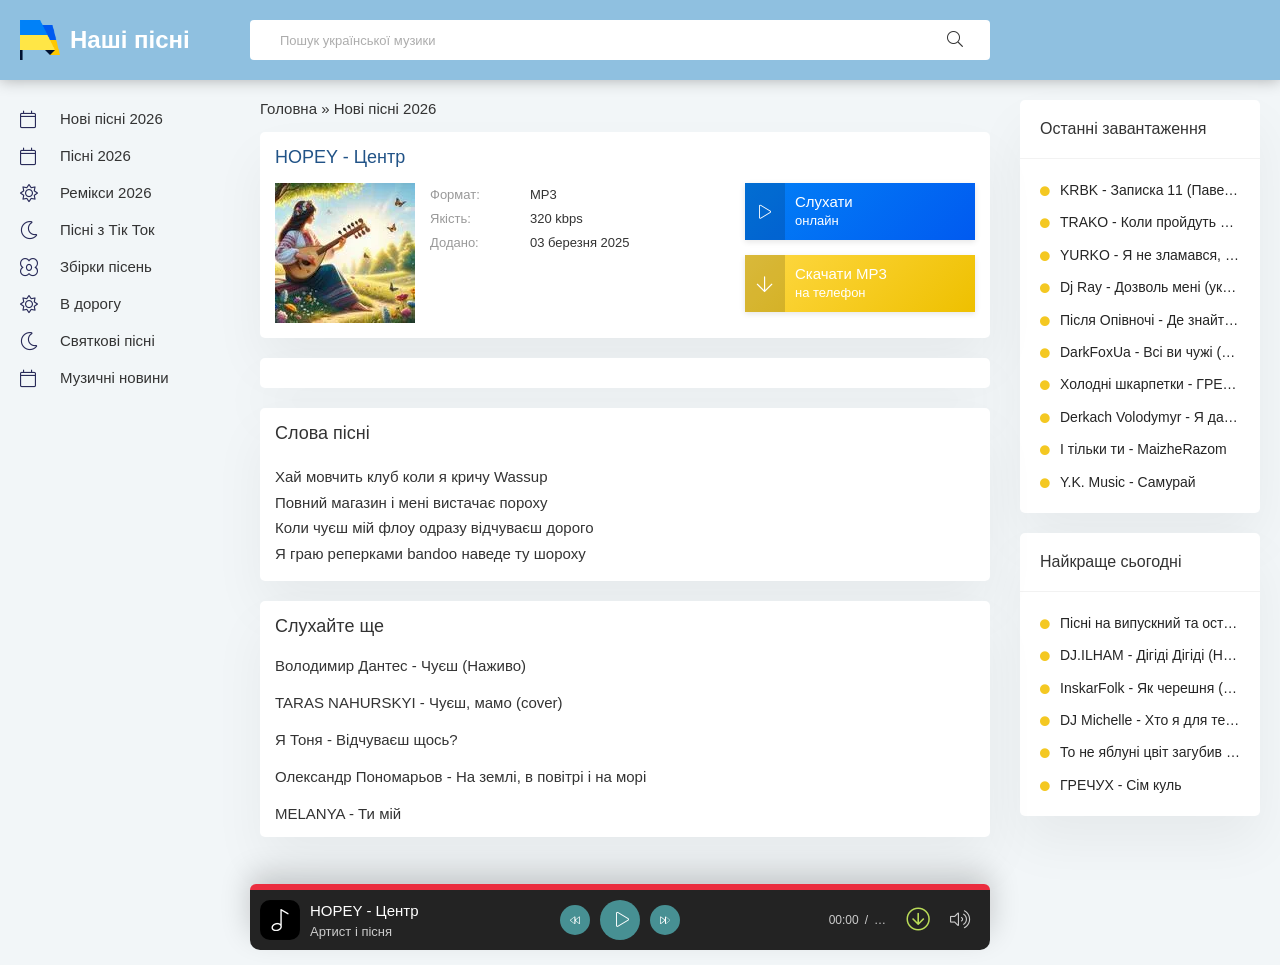 This screenshot has height=965, width=1280. I want to click on Dj Ray - Дозволь мені (українською), so click(1150, 287).